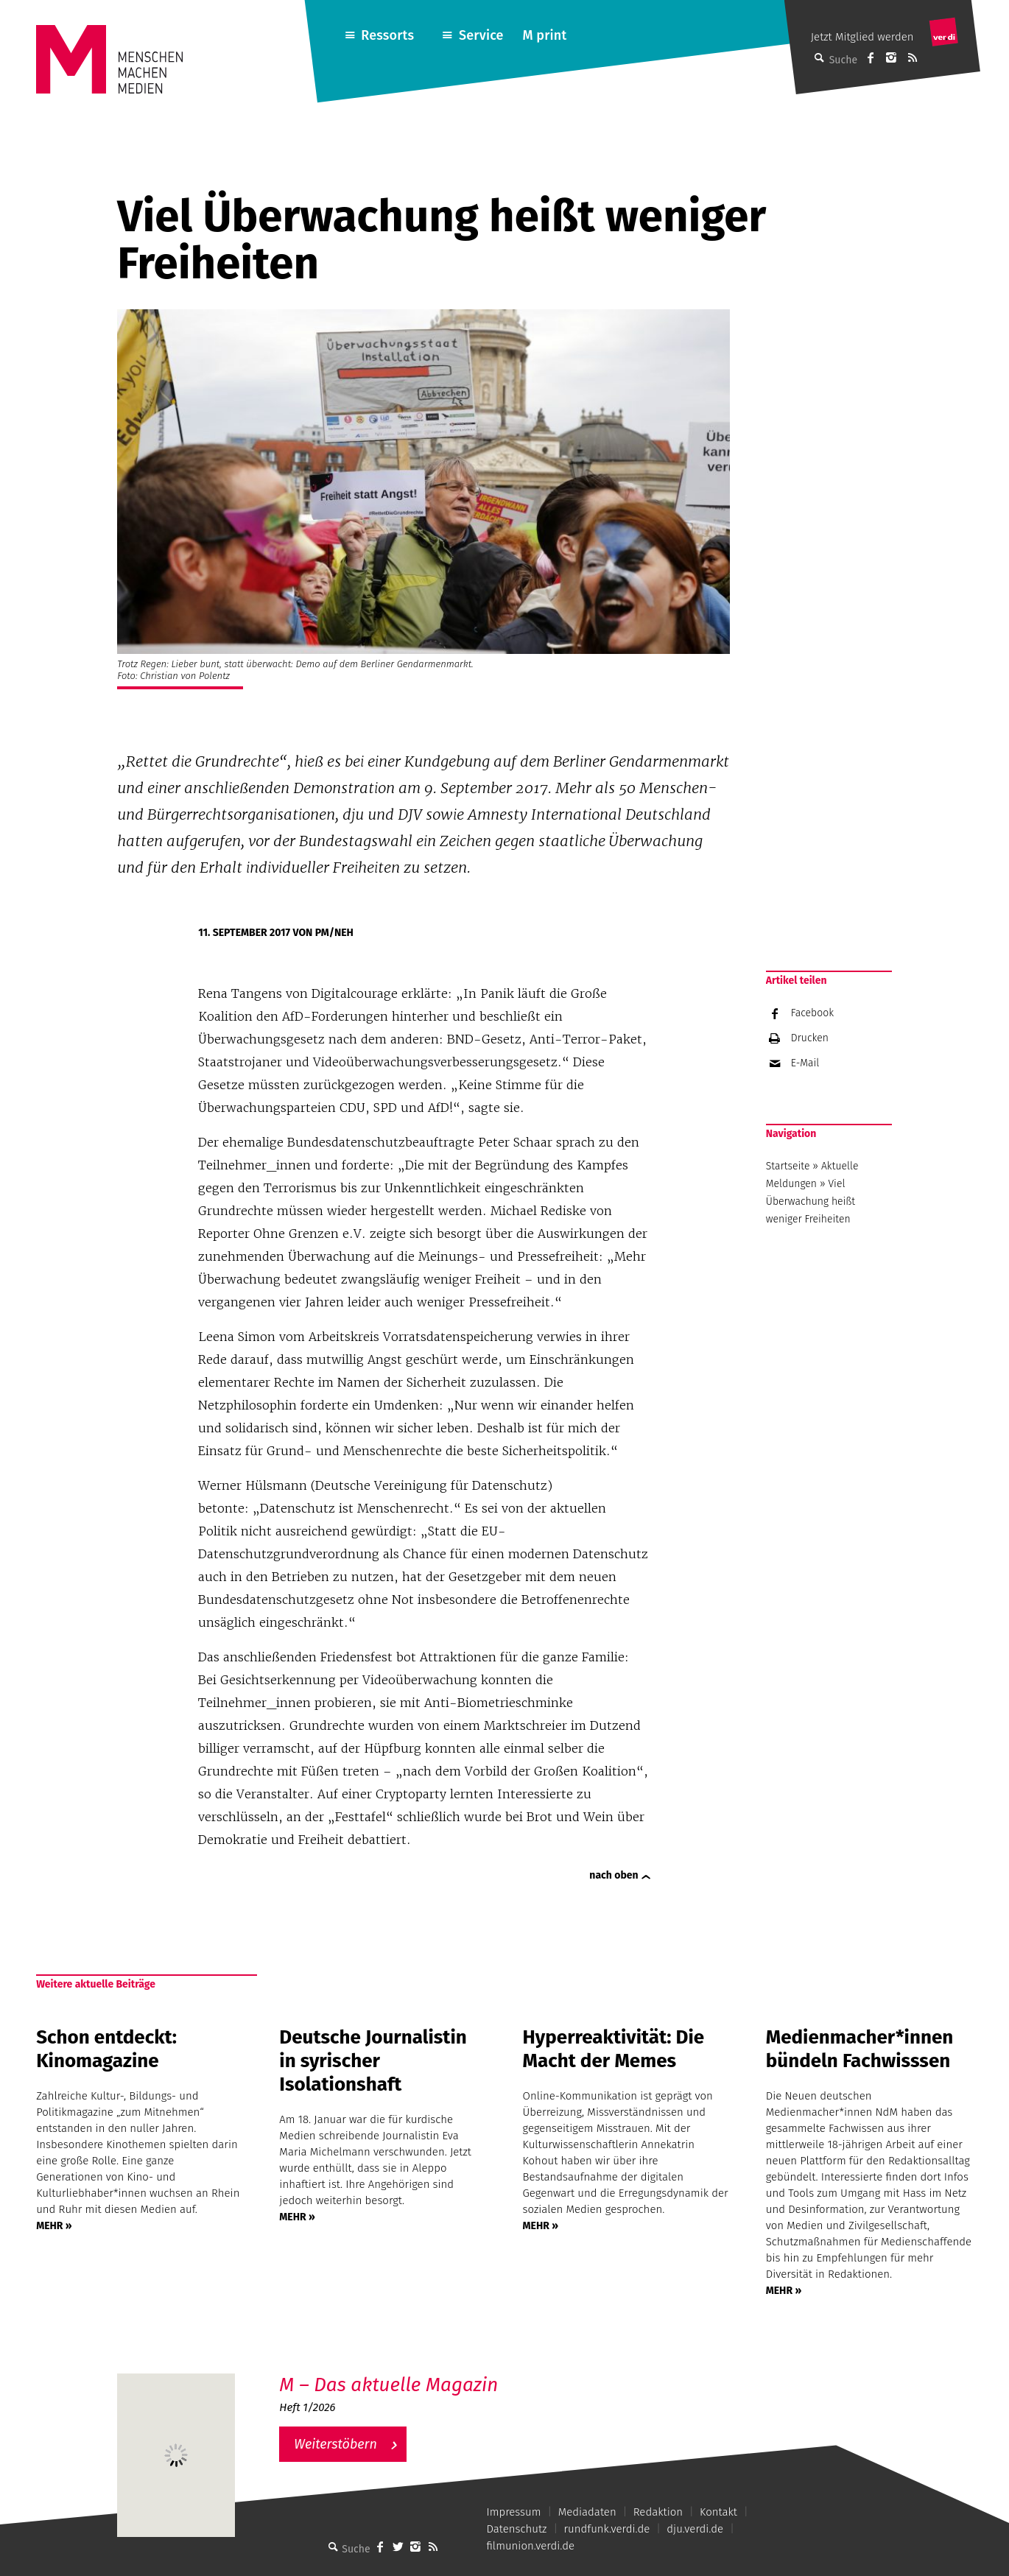  I want to click on M – Das aktuelle Magazin, so click(388, 2384).